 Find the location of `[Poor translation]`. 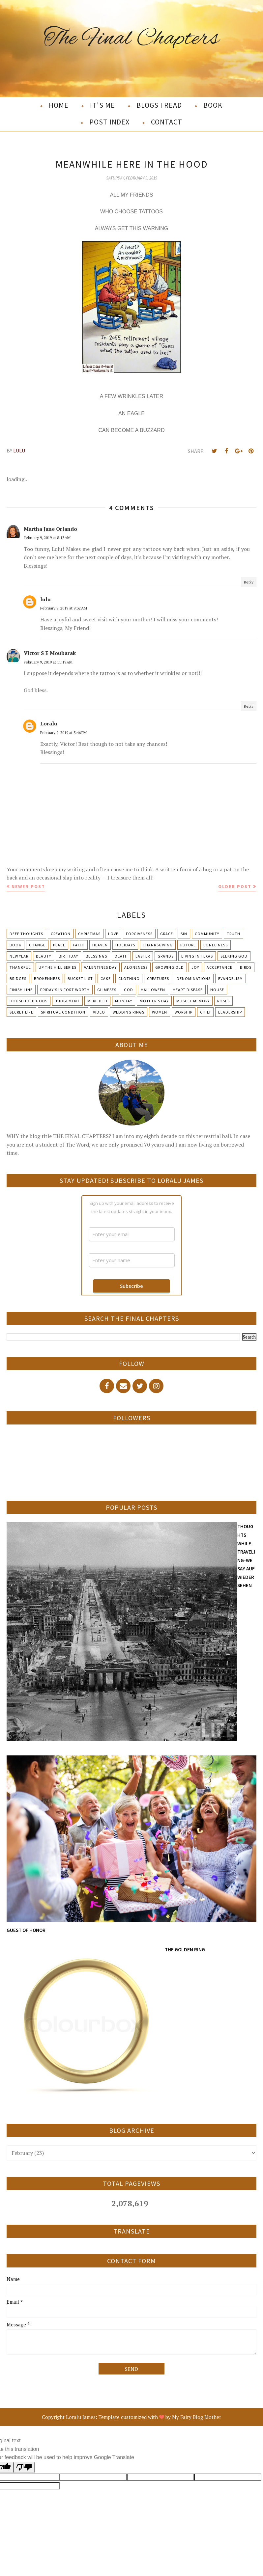

[Poor translation] is located at coordinates (24, 2467).